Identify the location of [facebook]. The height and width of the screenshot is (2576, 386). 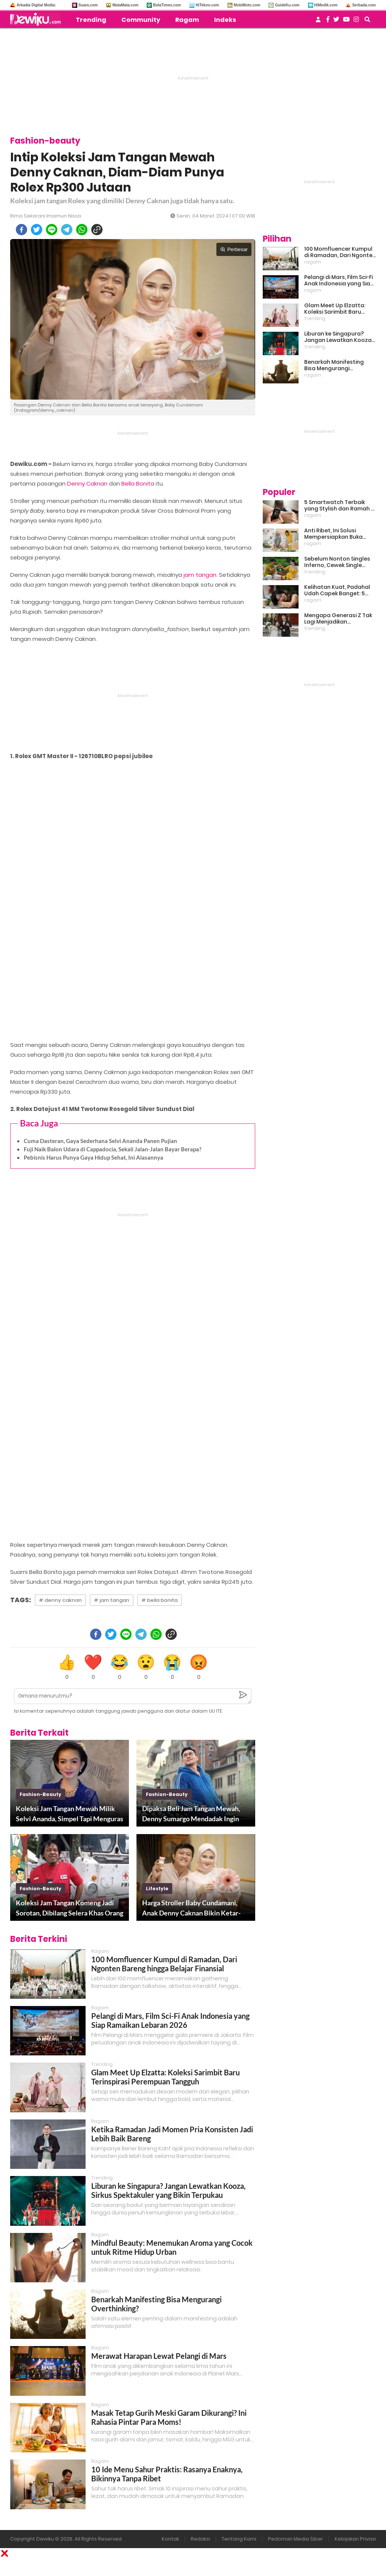
(21, 229).